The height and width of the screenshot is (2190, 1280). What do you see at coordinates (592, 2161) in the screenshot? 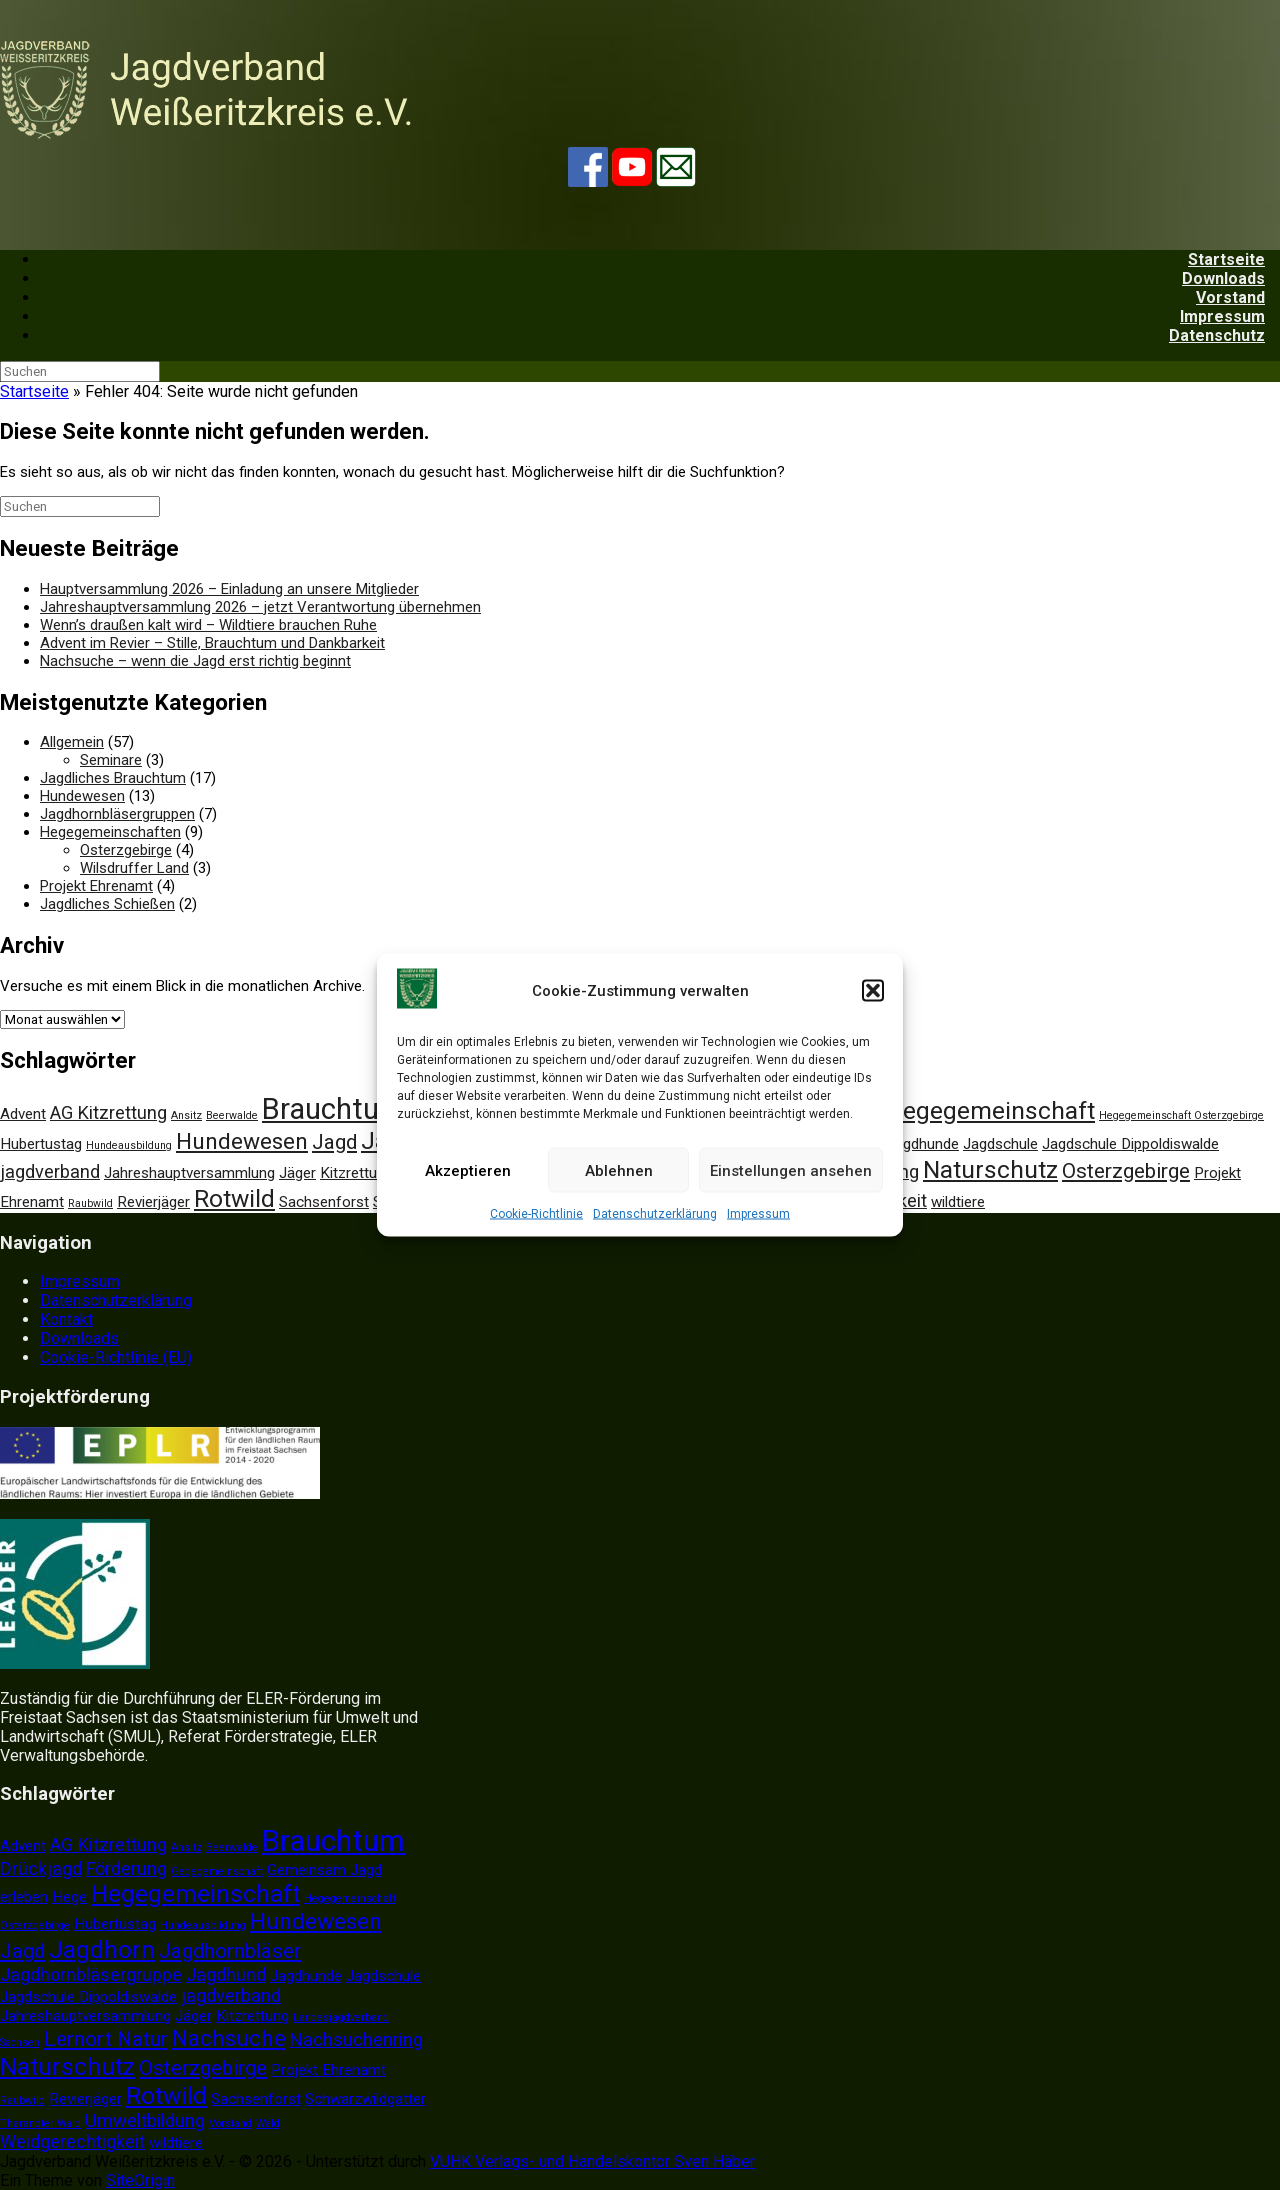
I see `VUHK Verlags- und Handelskontor Sven Häber` at bounding box center [592, 2161].